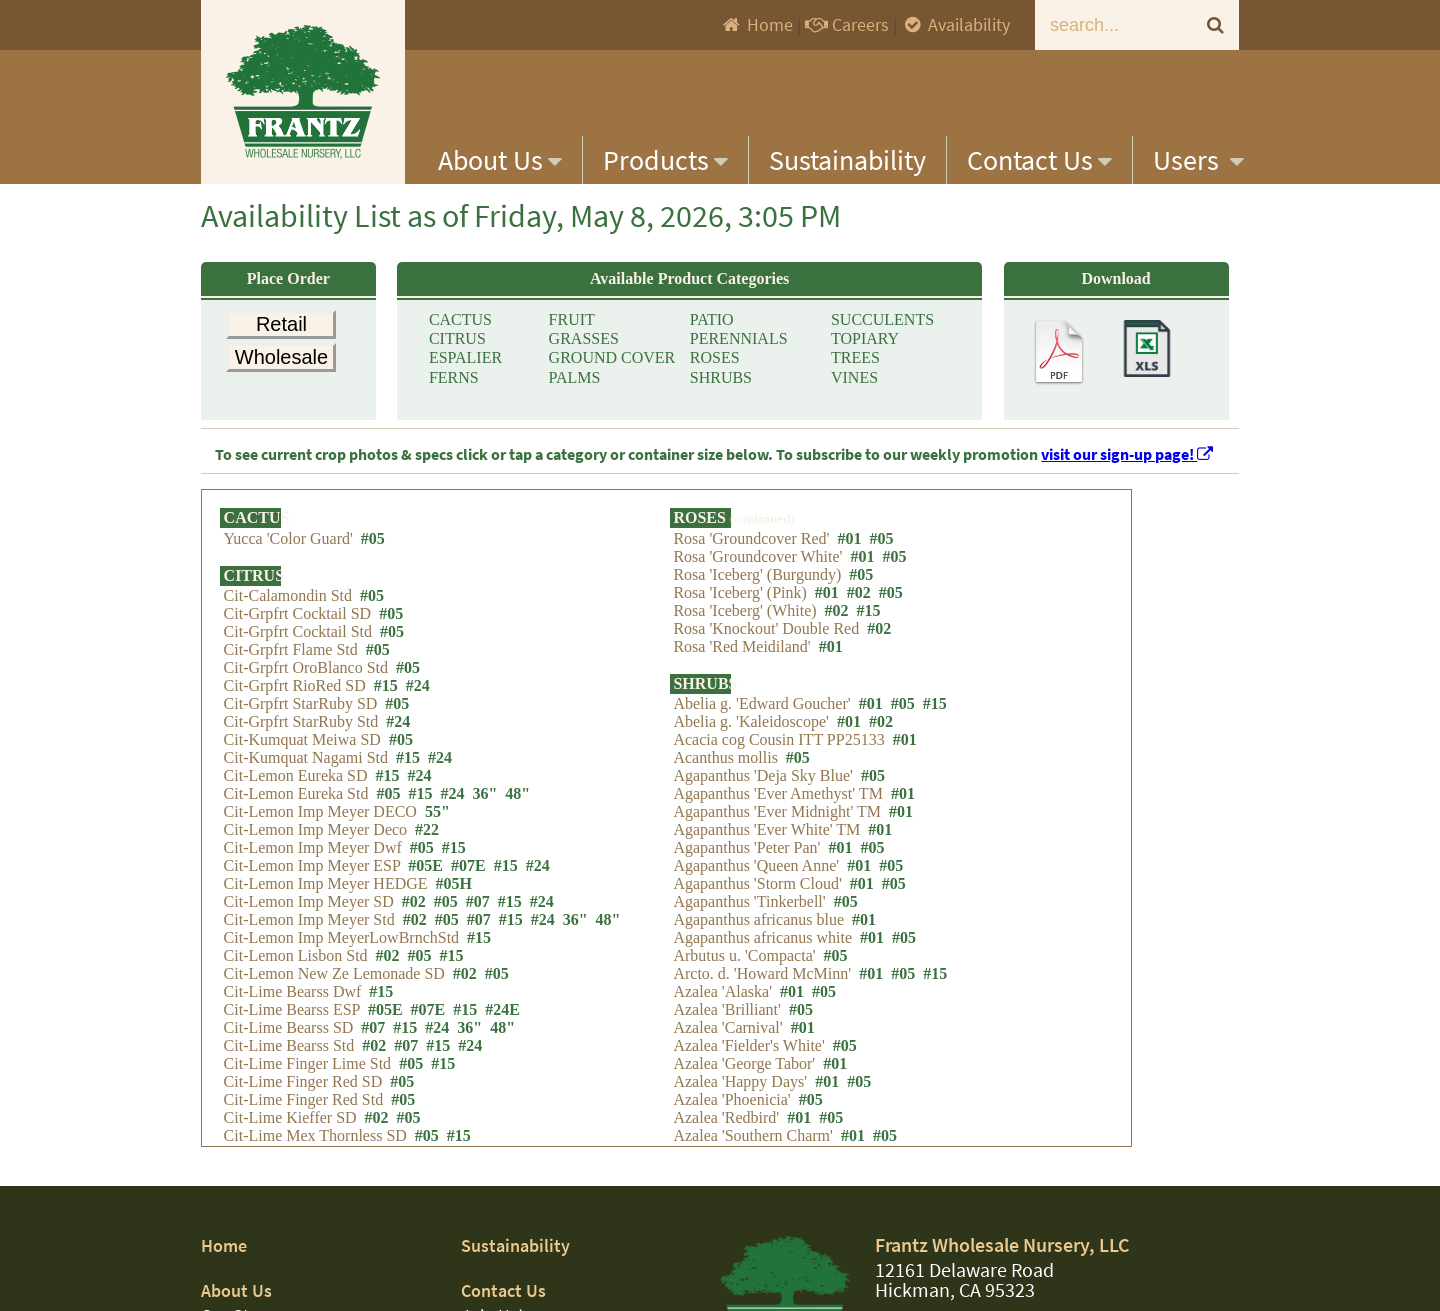  What do you see at coordinates (457, 344) in the screenshot?
I see `CITRUS` at bounding box center [457, 344].